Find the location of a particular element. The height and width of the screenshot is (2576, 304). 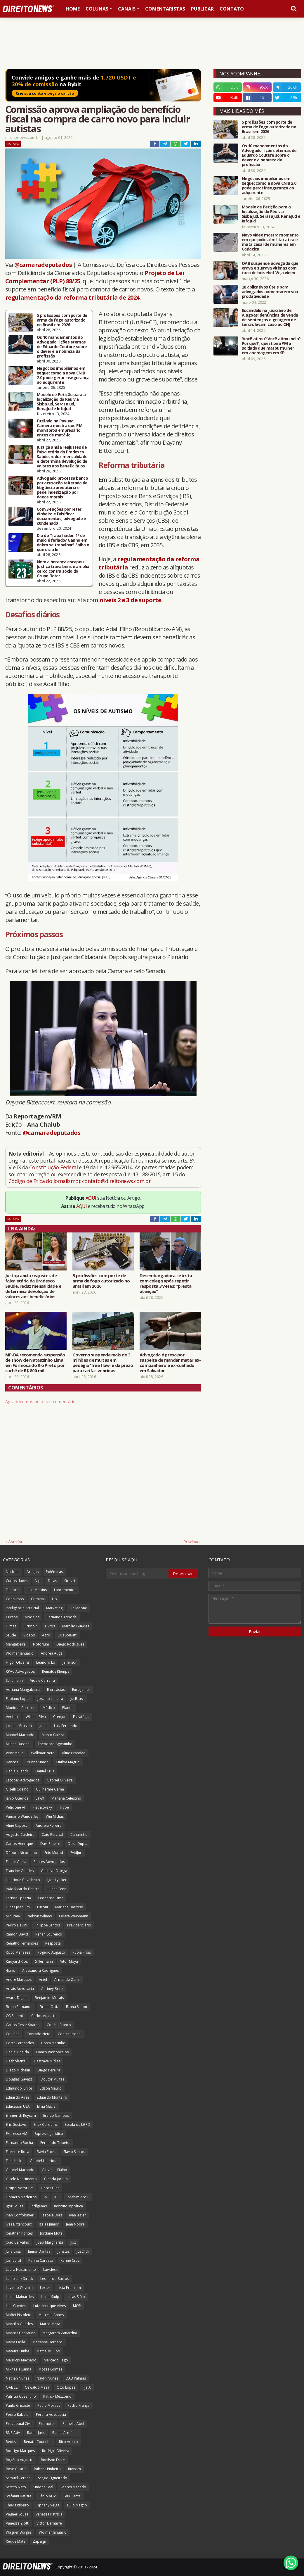

4juris is located at coordinates (10, 1970).